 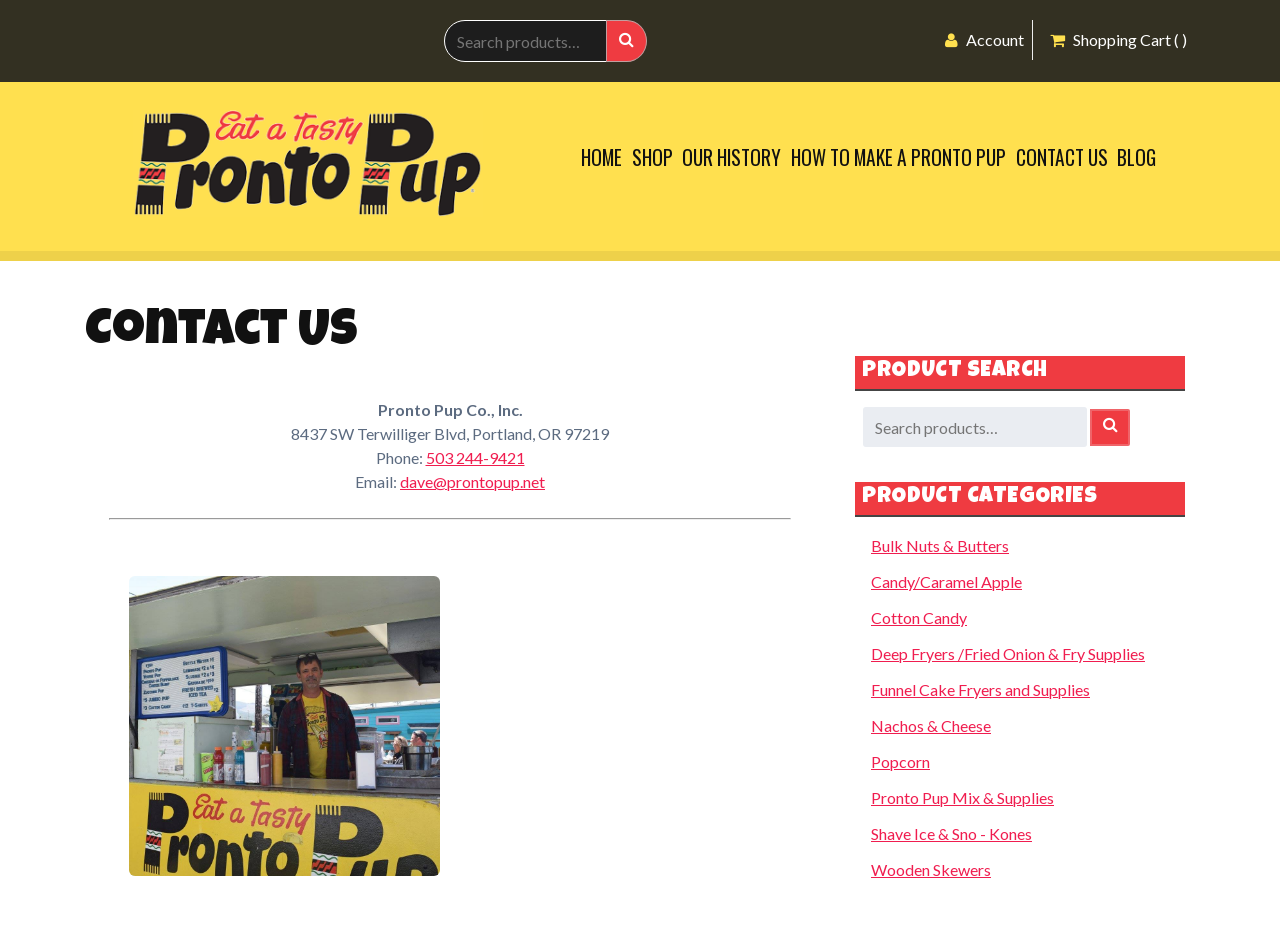 I want to click on Shopping Cart ( ), so click(x=1118, y=39).